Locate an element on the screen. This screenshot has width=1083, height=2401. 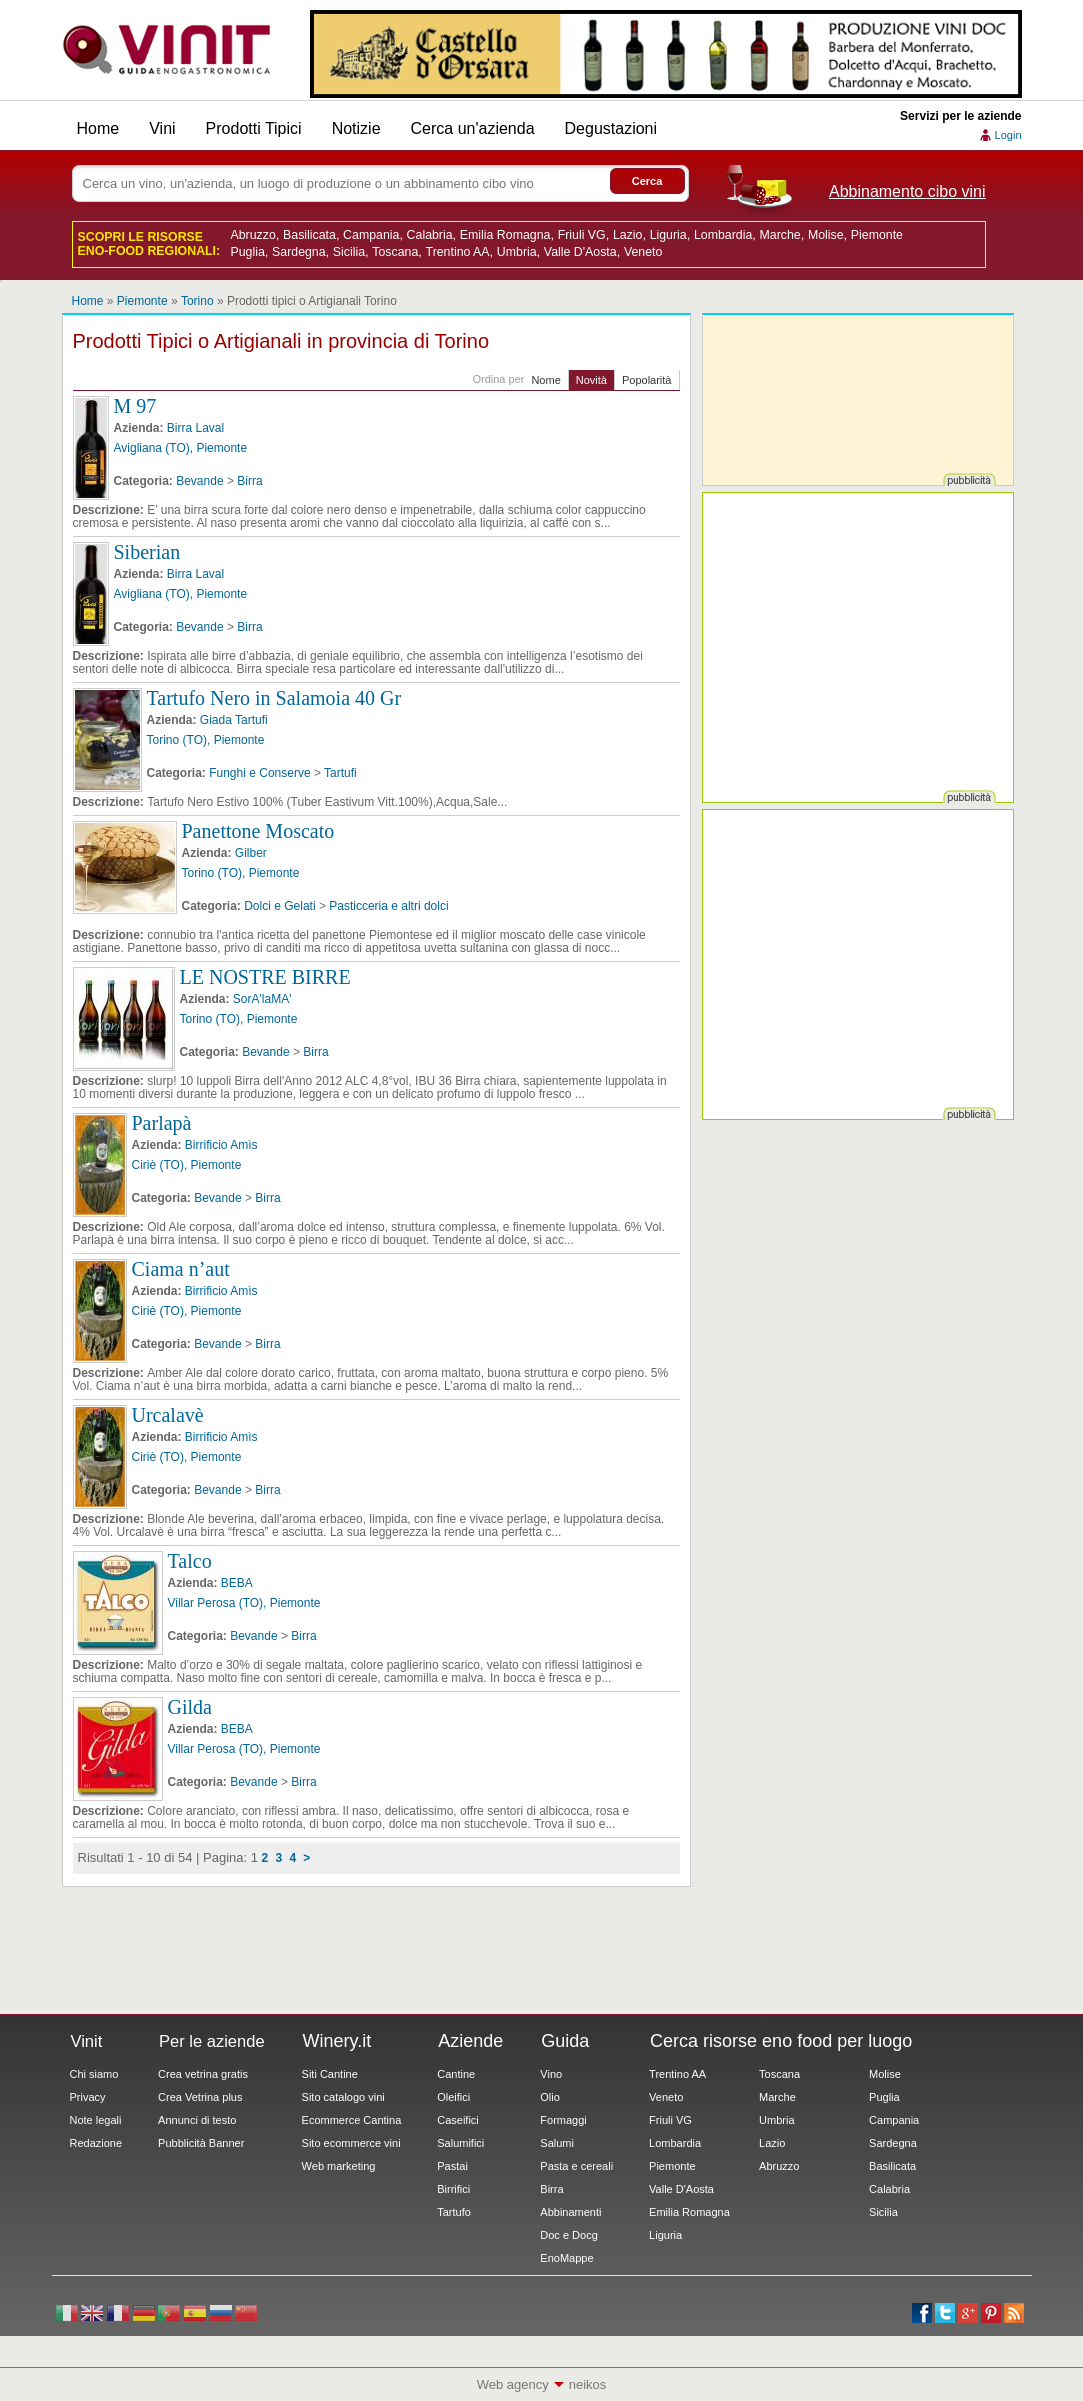
Vinit is located at coordinates (167, 49).